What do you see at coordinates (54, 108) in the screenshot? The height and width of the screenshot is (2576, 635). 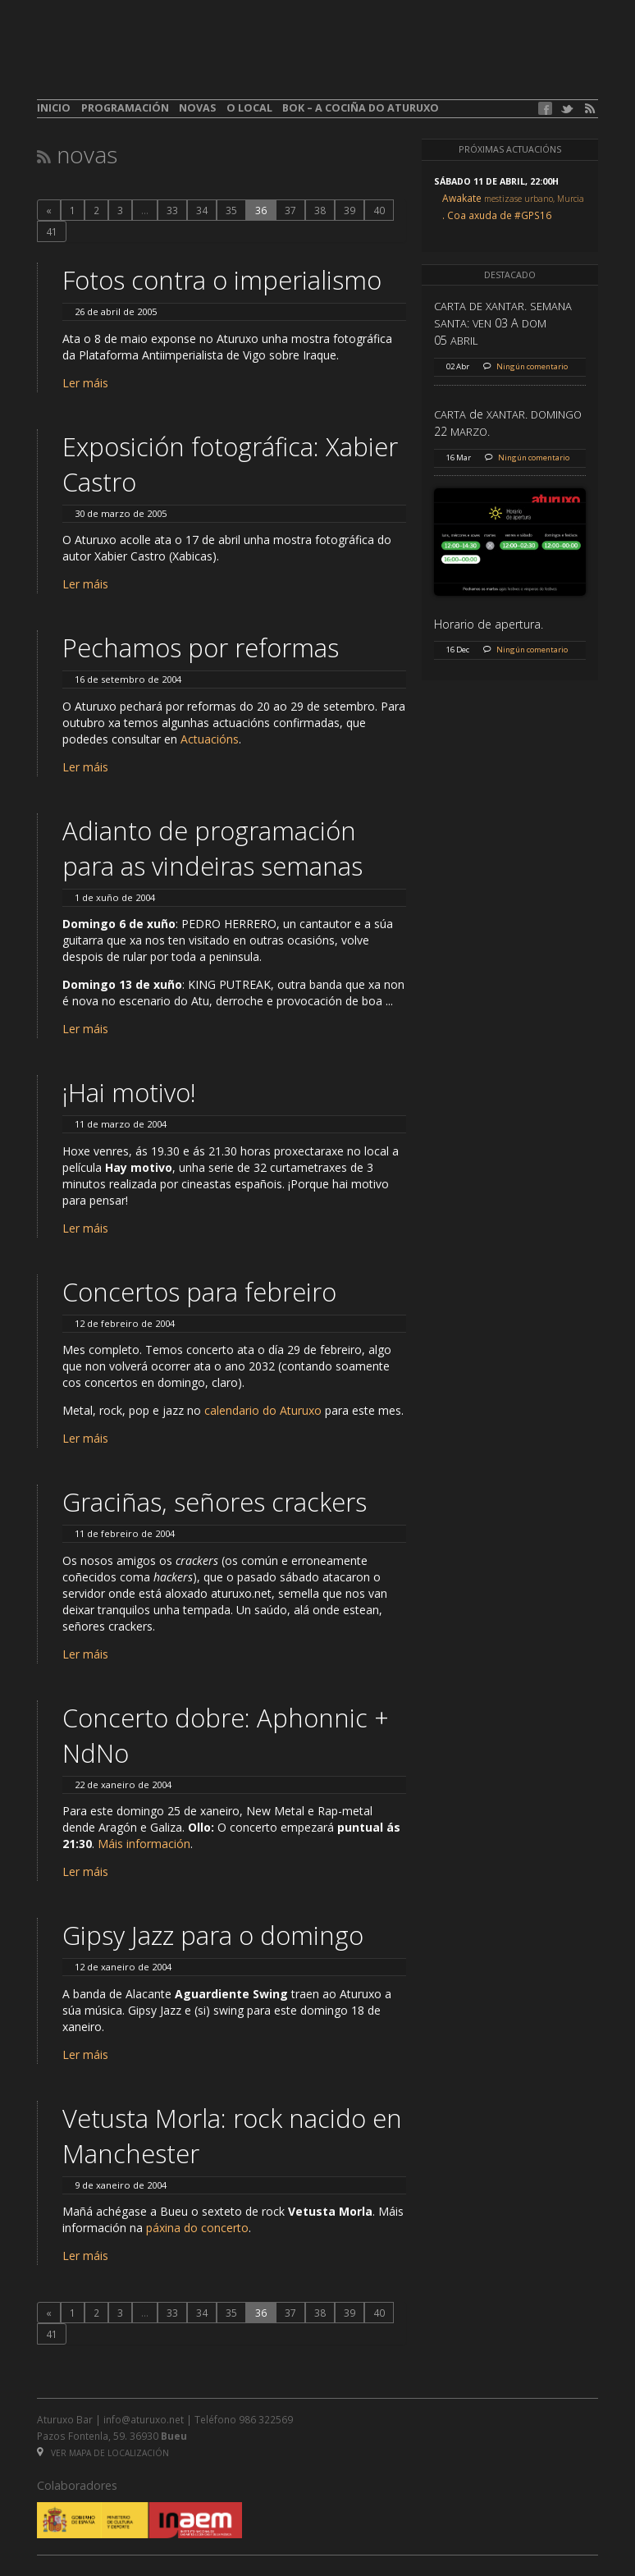 I see `Inicio` at bounding box center [54, 108].